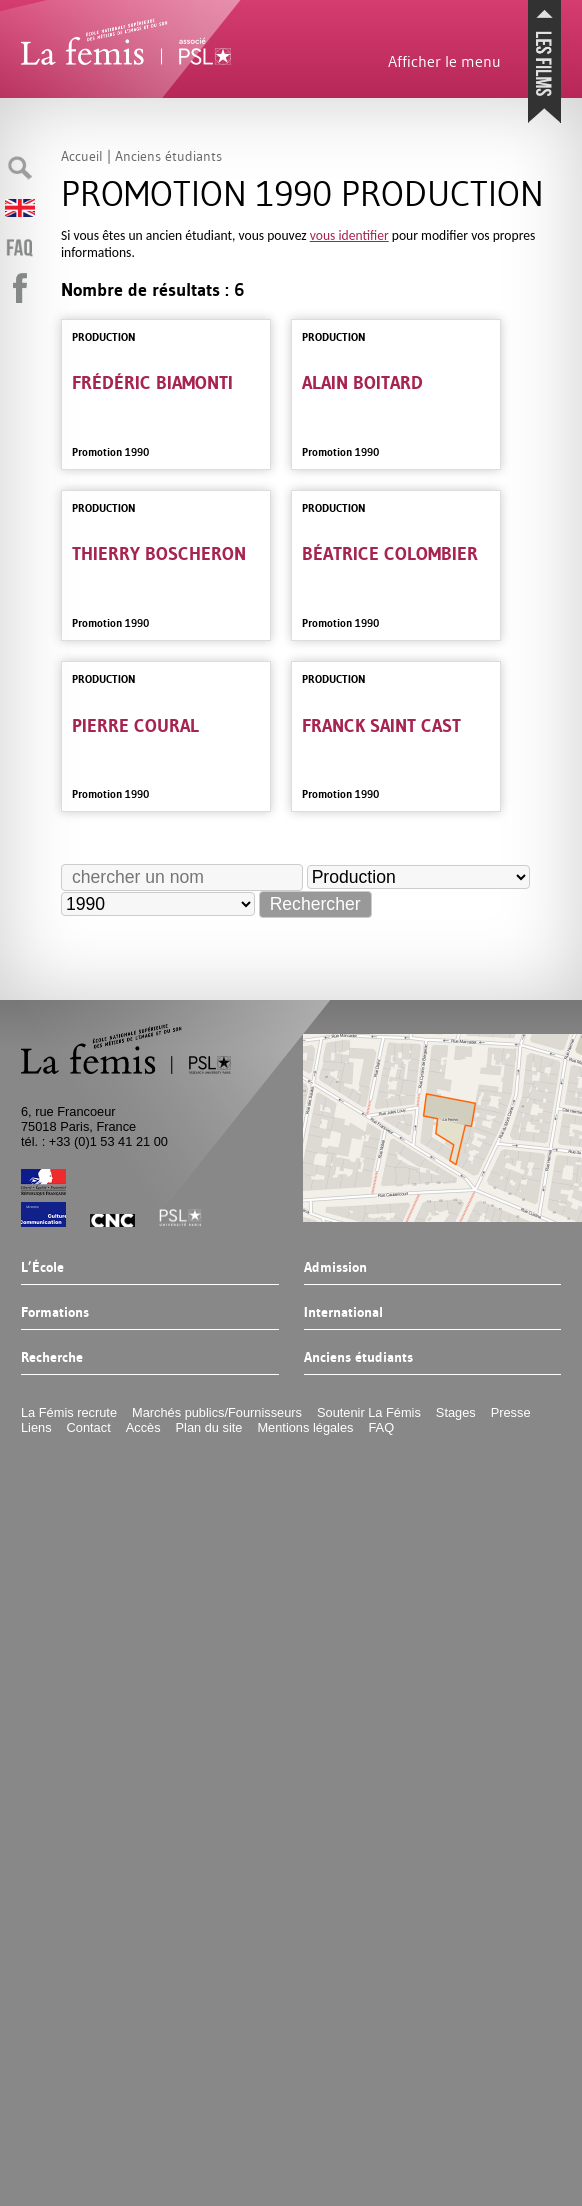 The image size is (582, 2206). Describe the element at coordinates (444, 61) in the screenshot. I see `Afficher le menu` at that location.